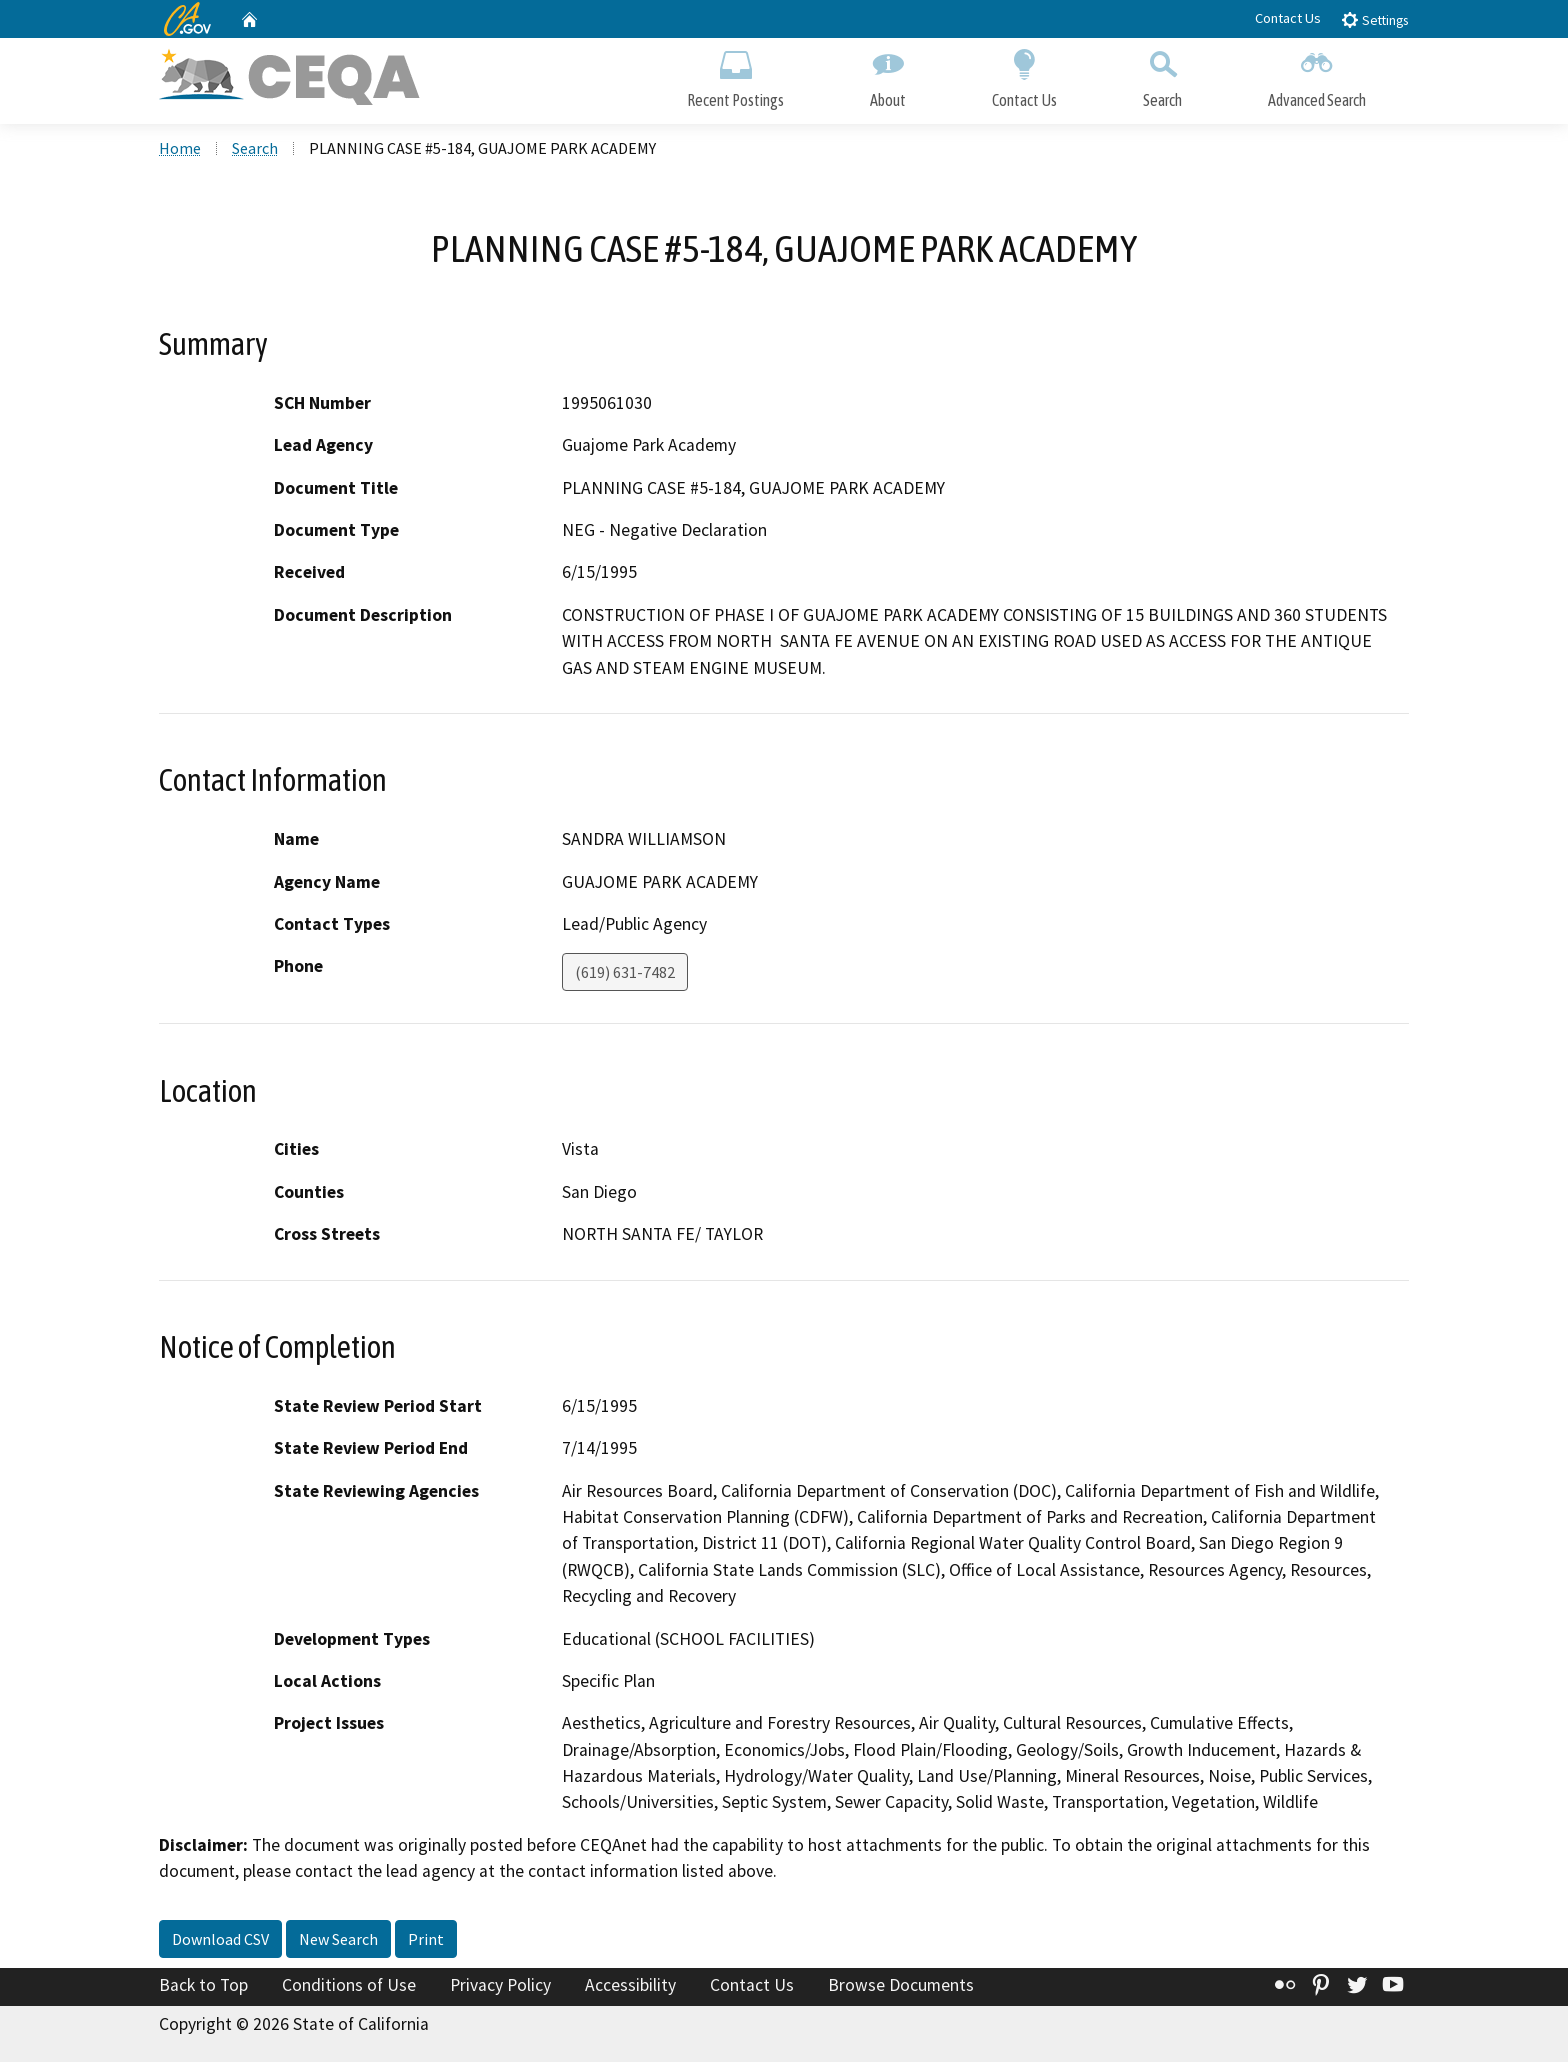 This screenshot has width=1568, height=2064. I want to click on Privacy Policy, so click(500, 1988).